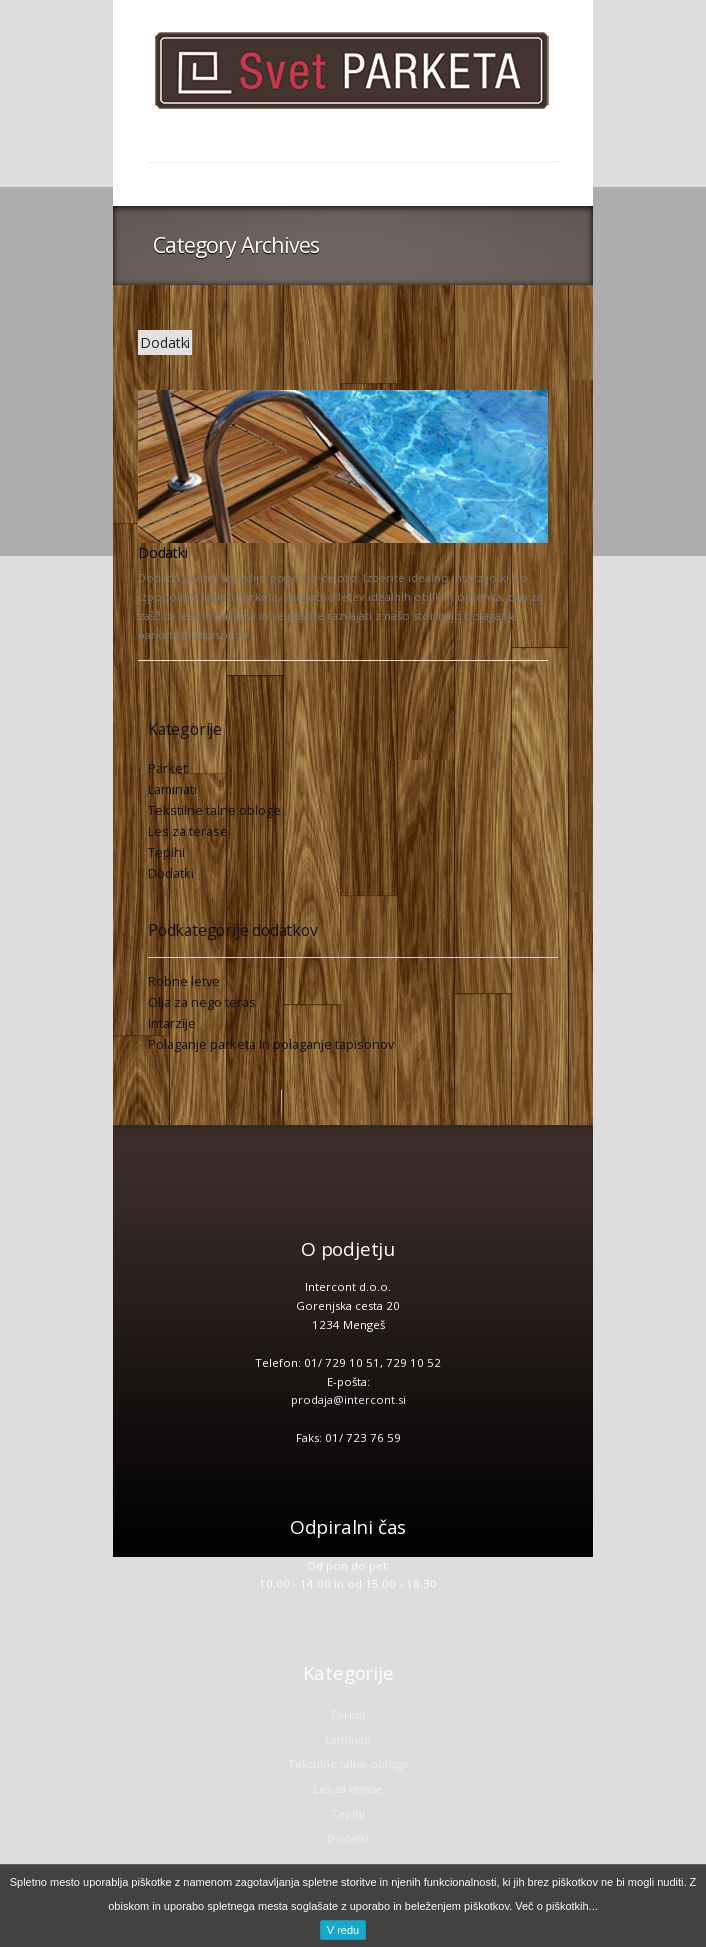 The height and width of the screenshot is (1947, 706). I want to click on Les za terase, so click(188, 831).